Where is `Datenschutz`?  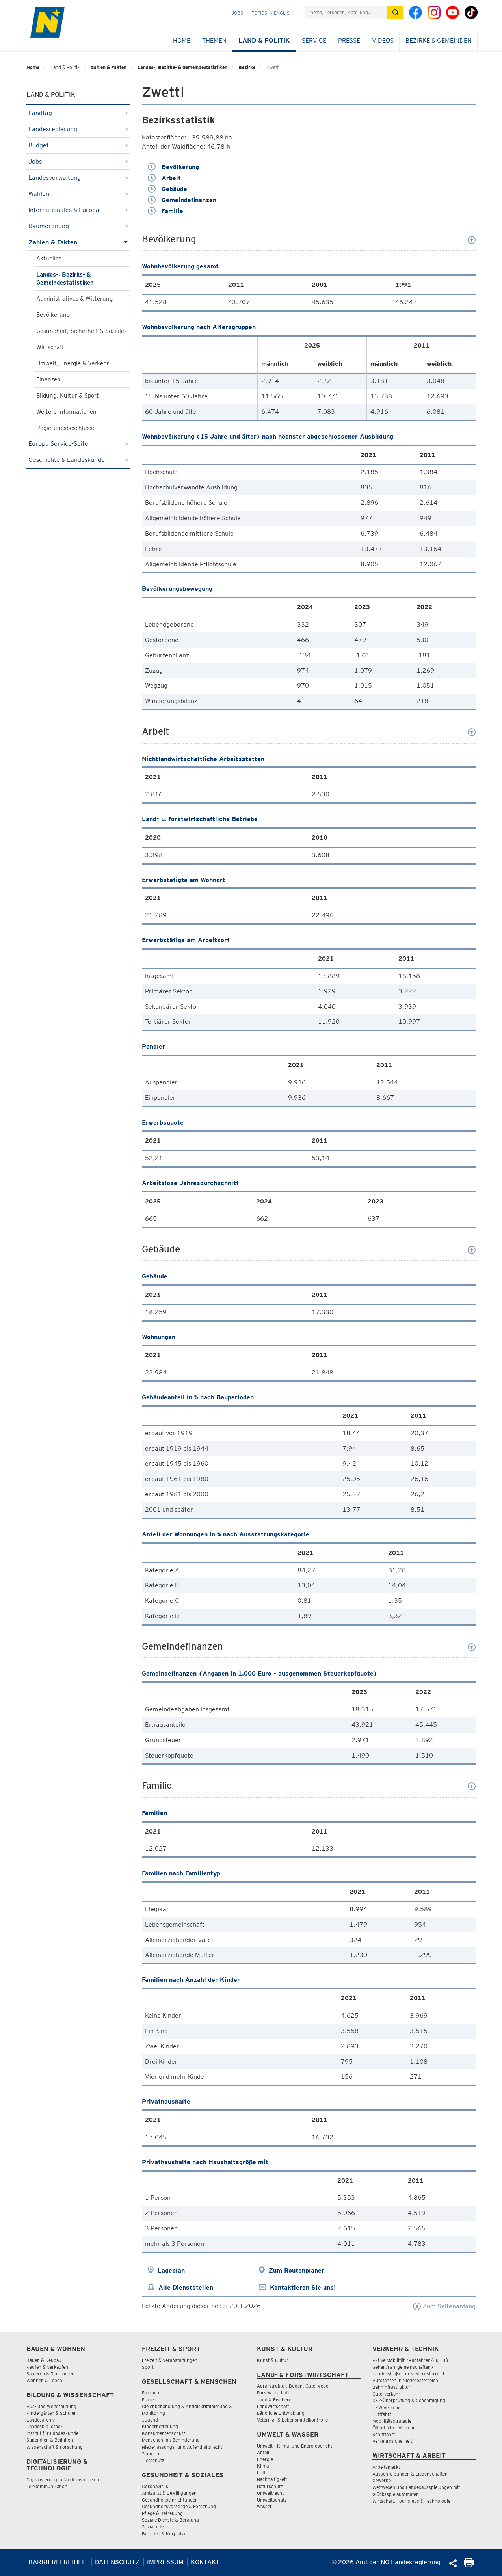 Datenschutz is located at coordinates (117, 2562).